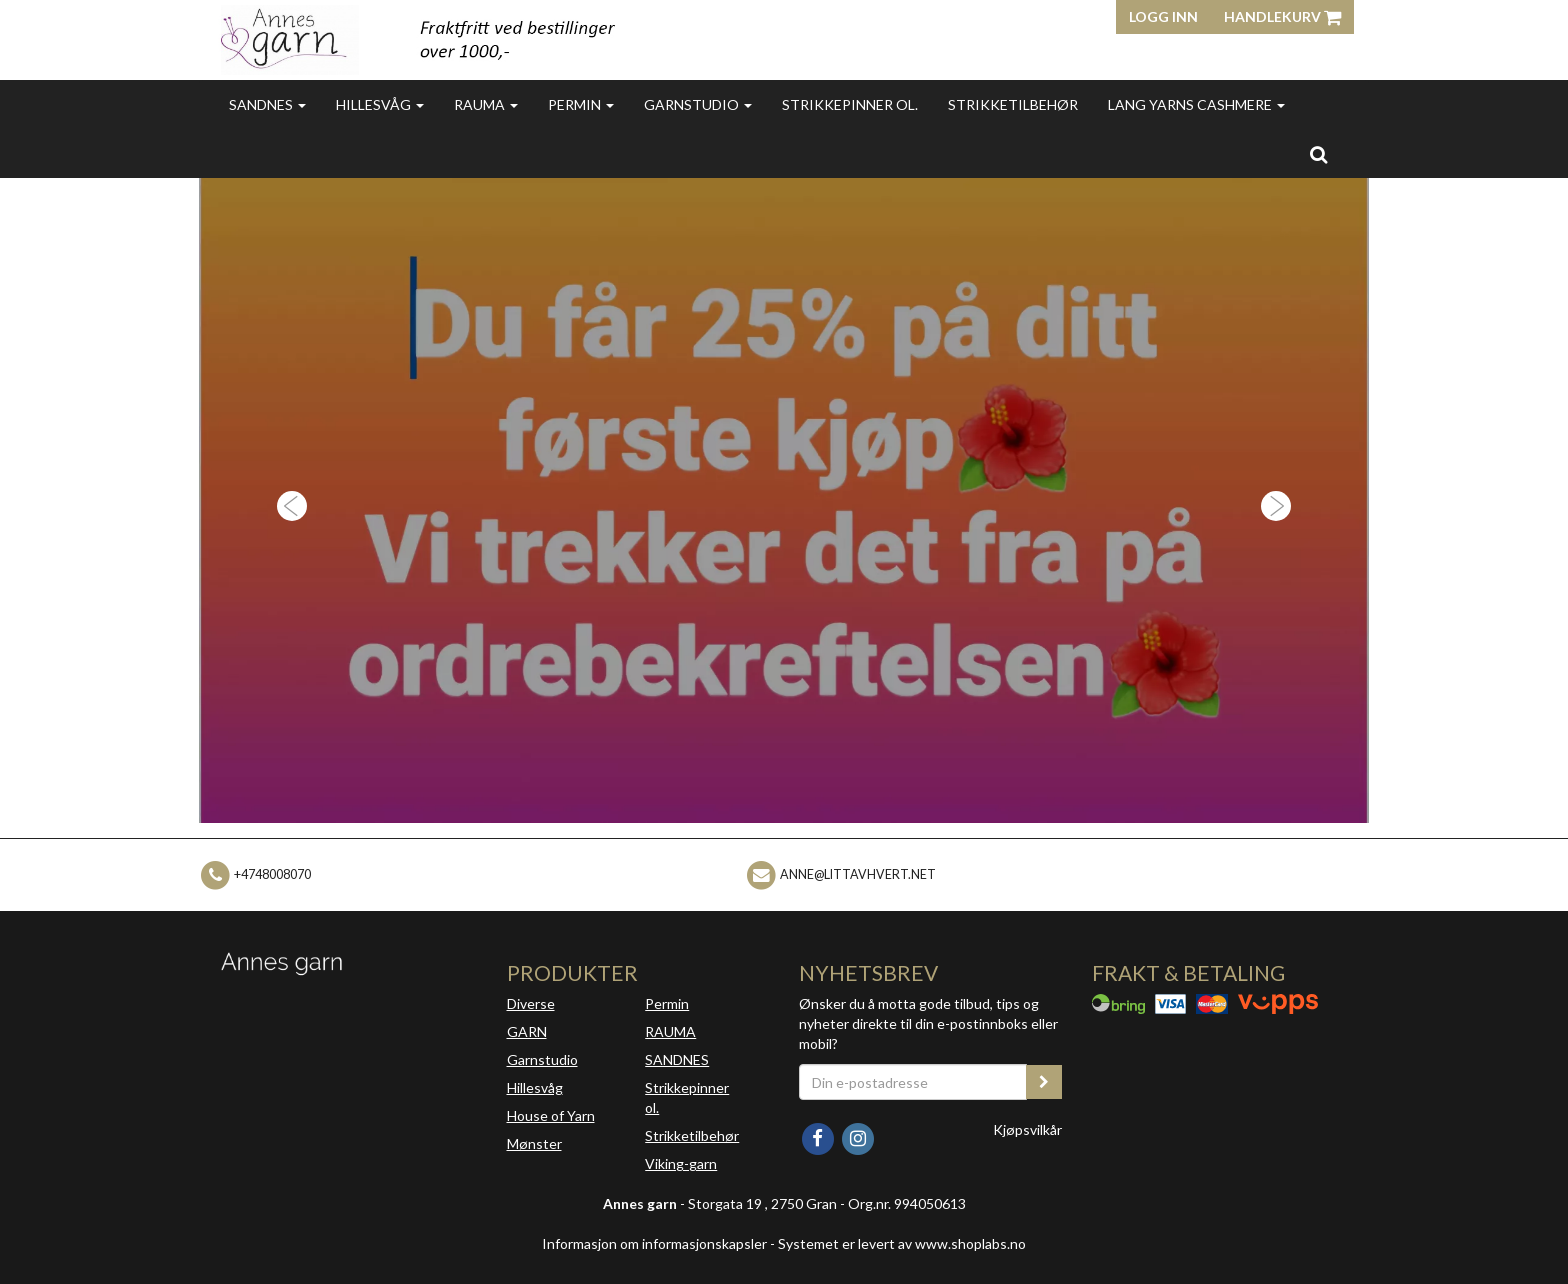  What do you see at coordinates (681, 1163) in the screenshot?
I see `Viking-garn` at bounding box center [681, 1163].